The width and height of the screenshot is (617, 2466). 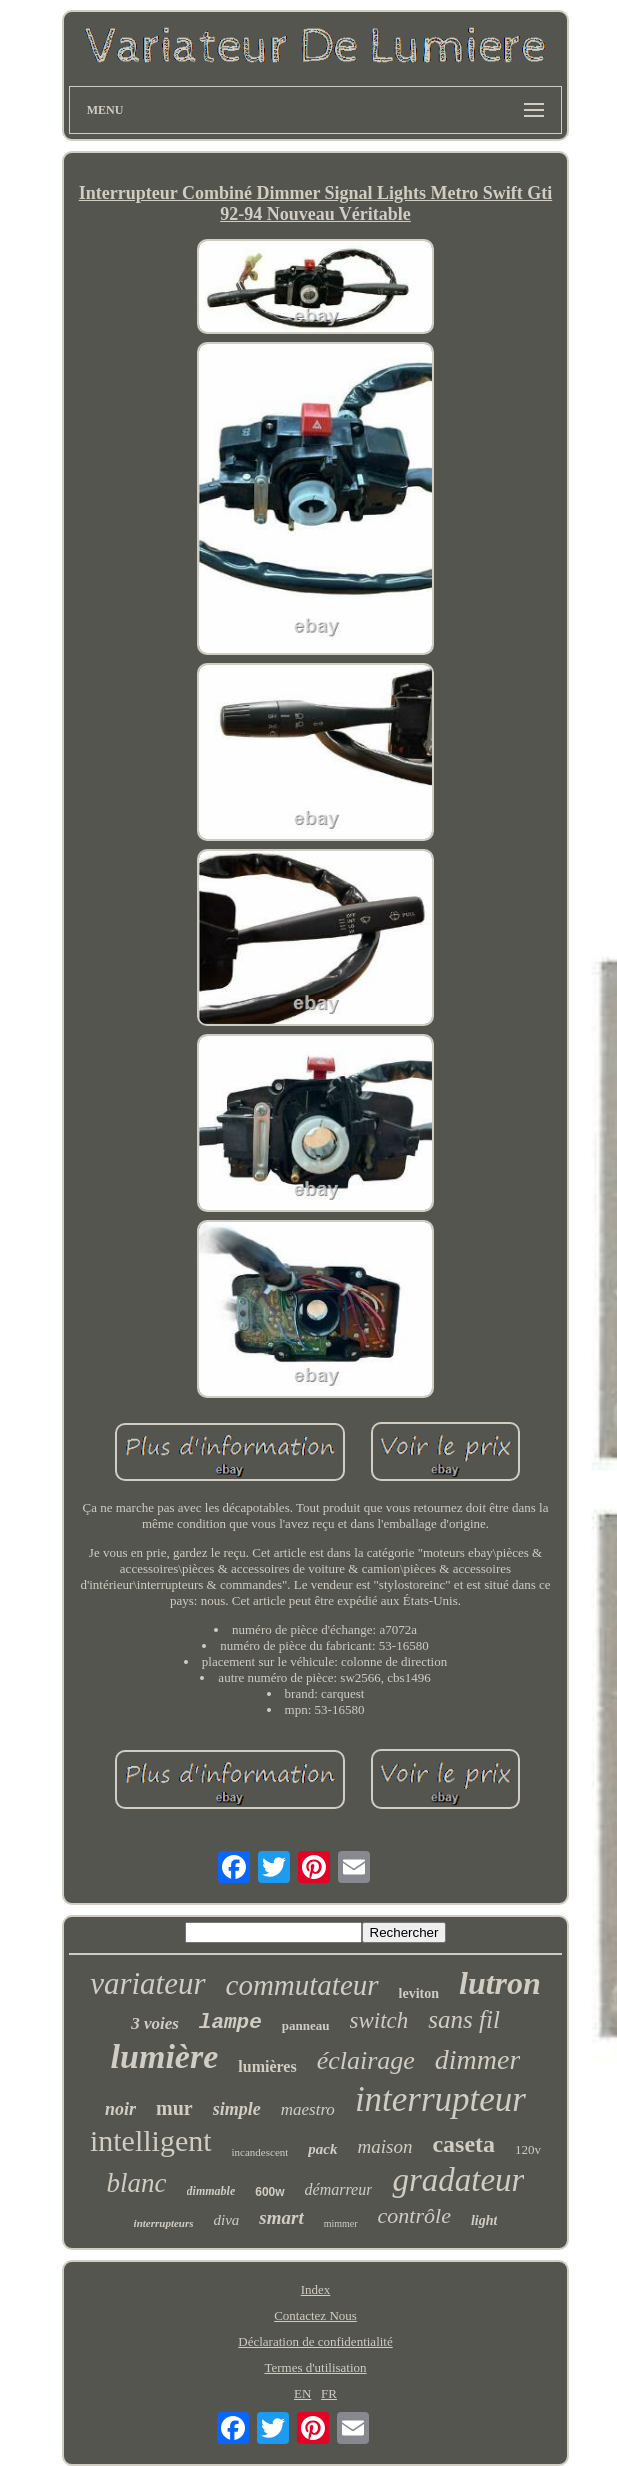 I want to click on commutateur, so click(x=302, y=1985).